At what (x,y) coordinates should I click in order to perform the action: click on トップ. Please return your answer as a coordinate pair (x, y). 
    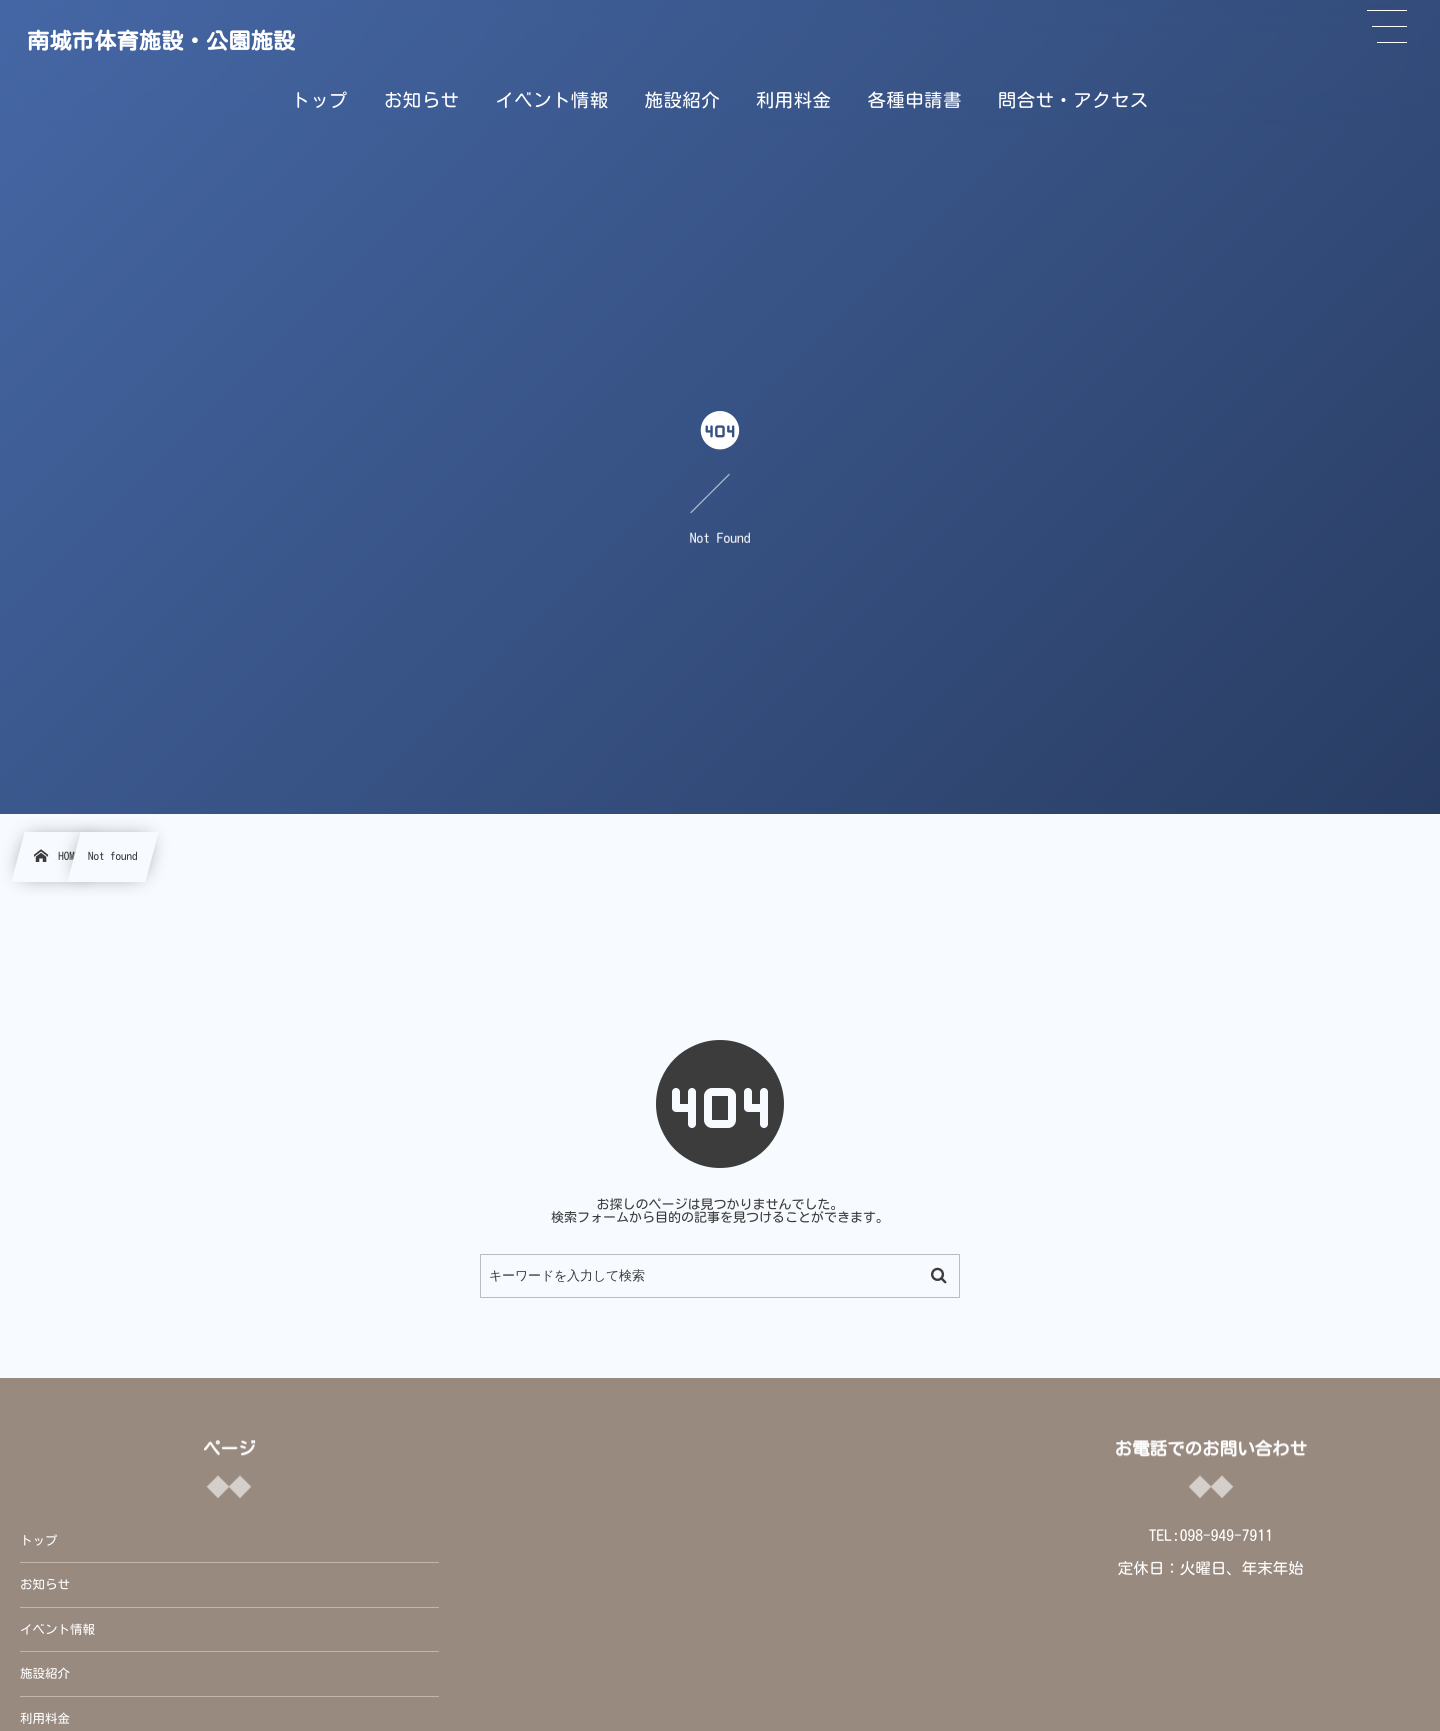
    Looking at the image, I should click on (39, 1540).